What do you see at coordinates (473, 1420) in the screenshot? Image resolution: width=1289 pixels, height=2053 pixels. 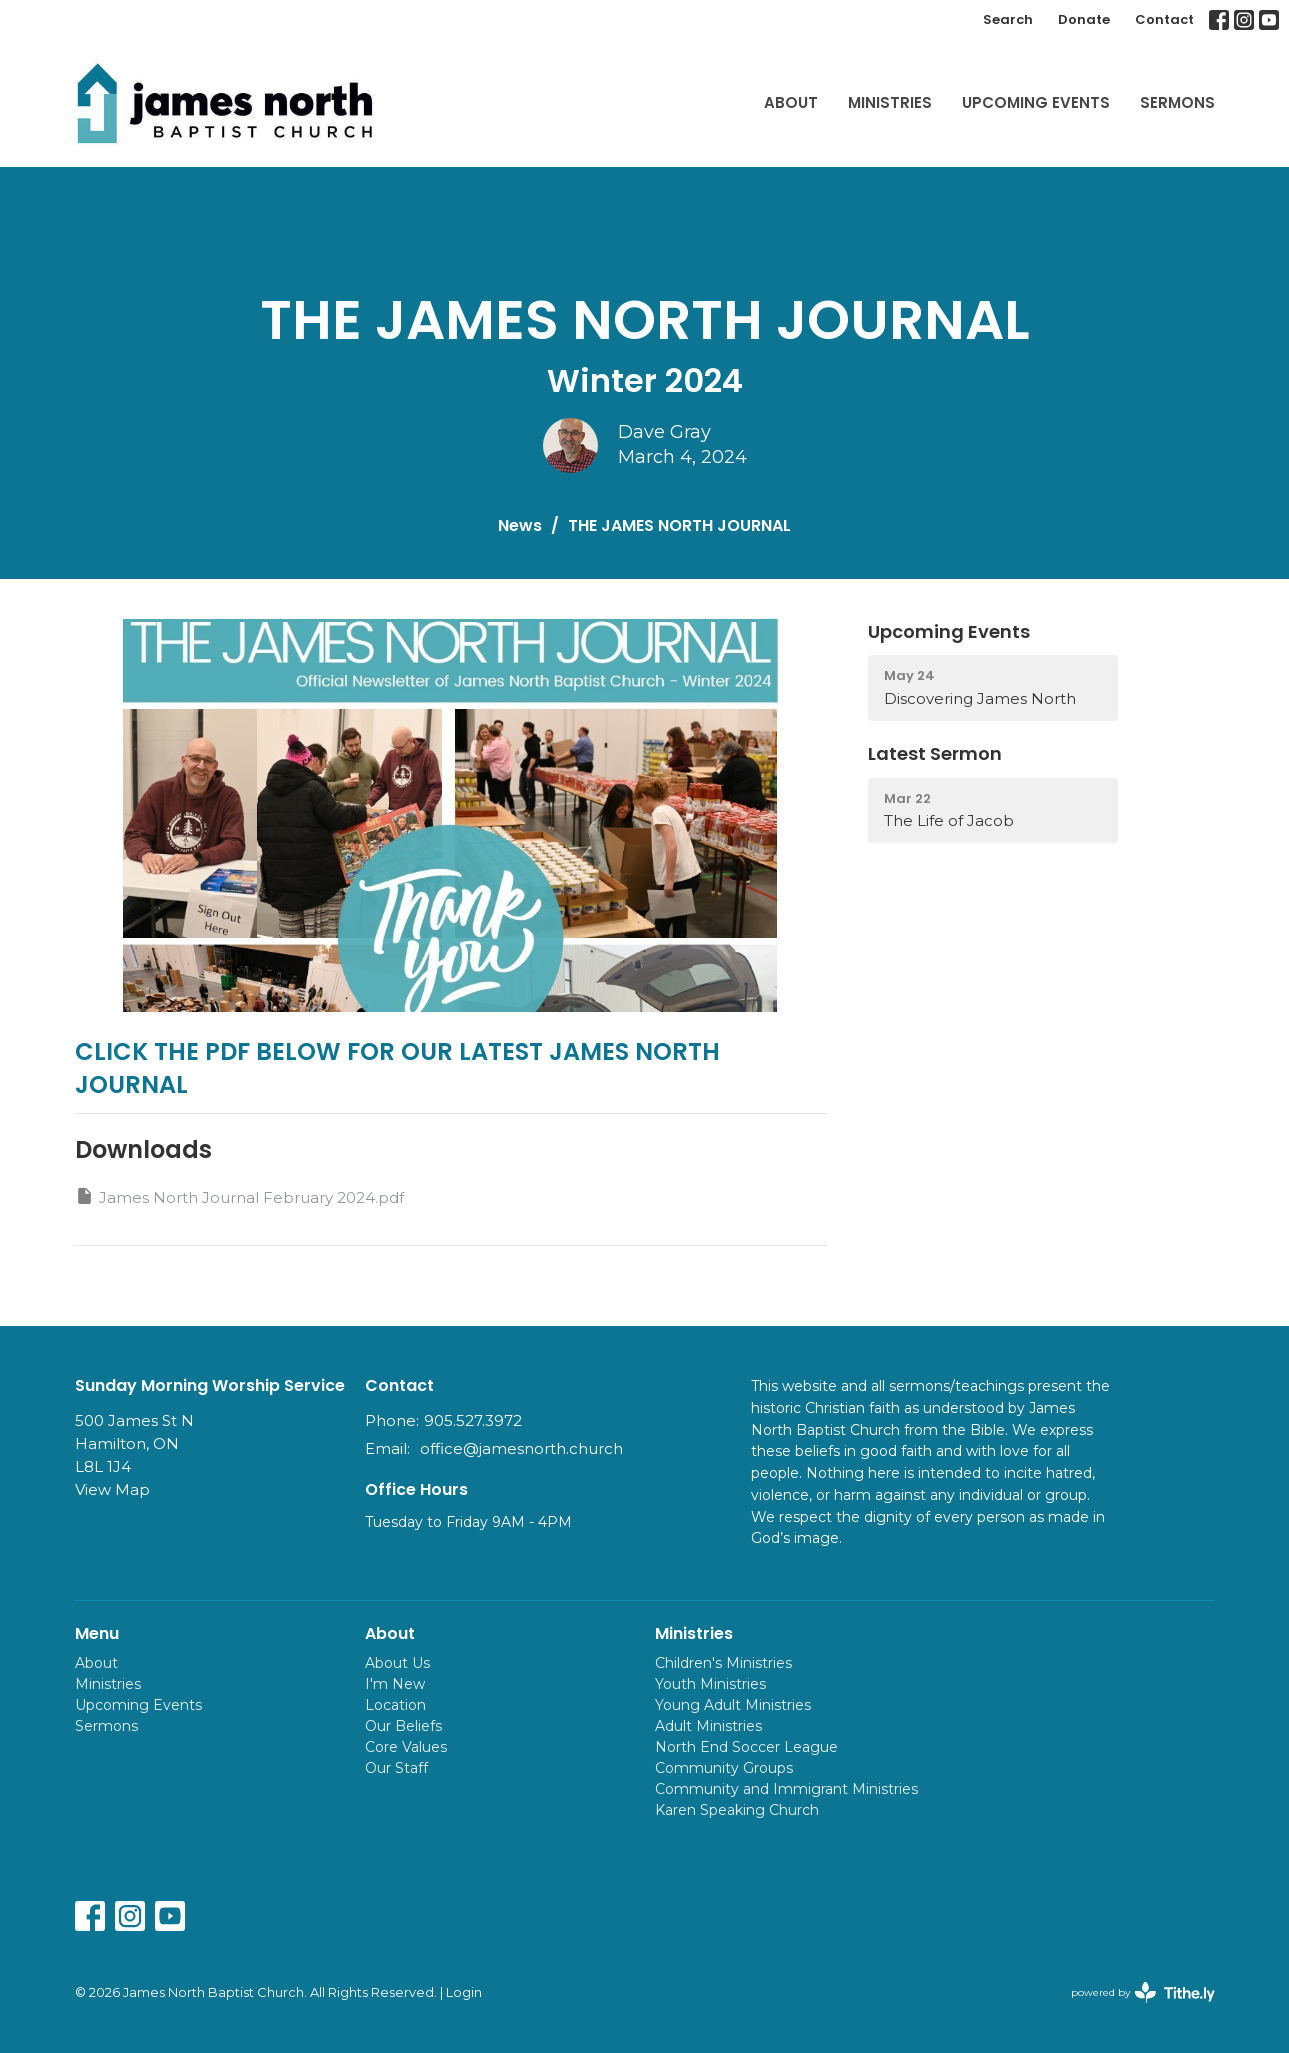 I see `905.527.3972` at bounding box center [473, 1420].